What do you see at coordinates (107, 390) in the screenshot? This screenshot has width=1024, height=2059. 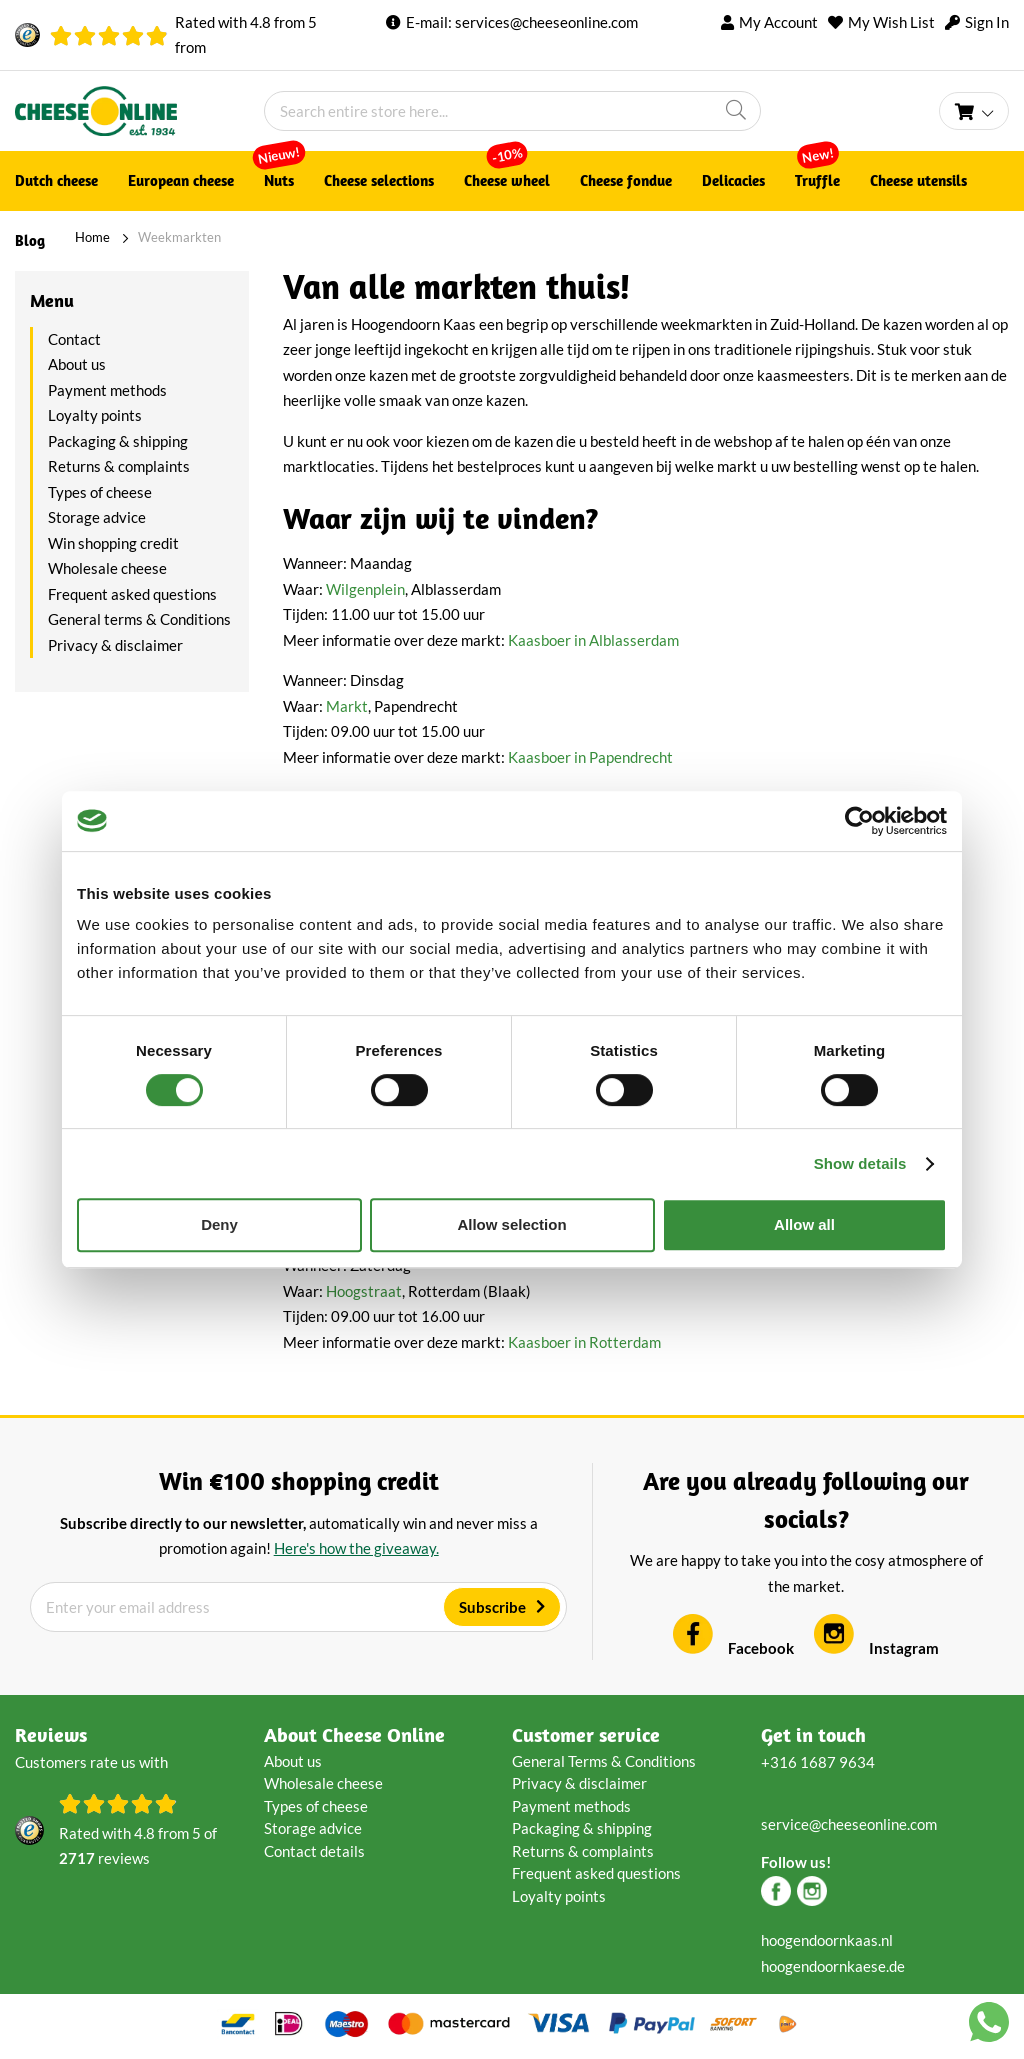 I see `Payment methods` at bounding box center [107, 390].